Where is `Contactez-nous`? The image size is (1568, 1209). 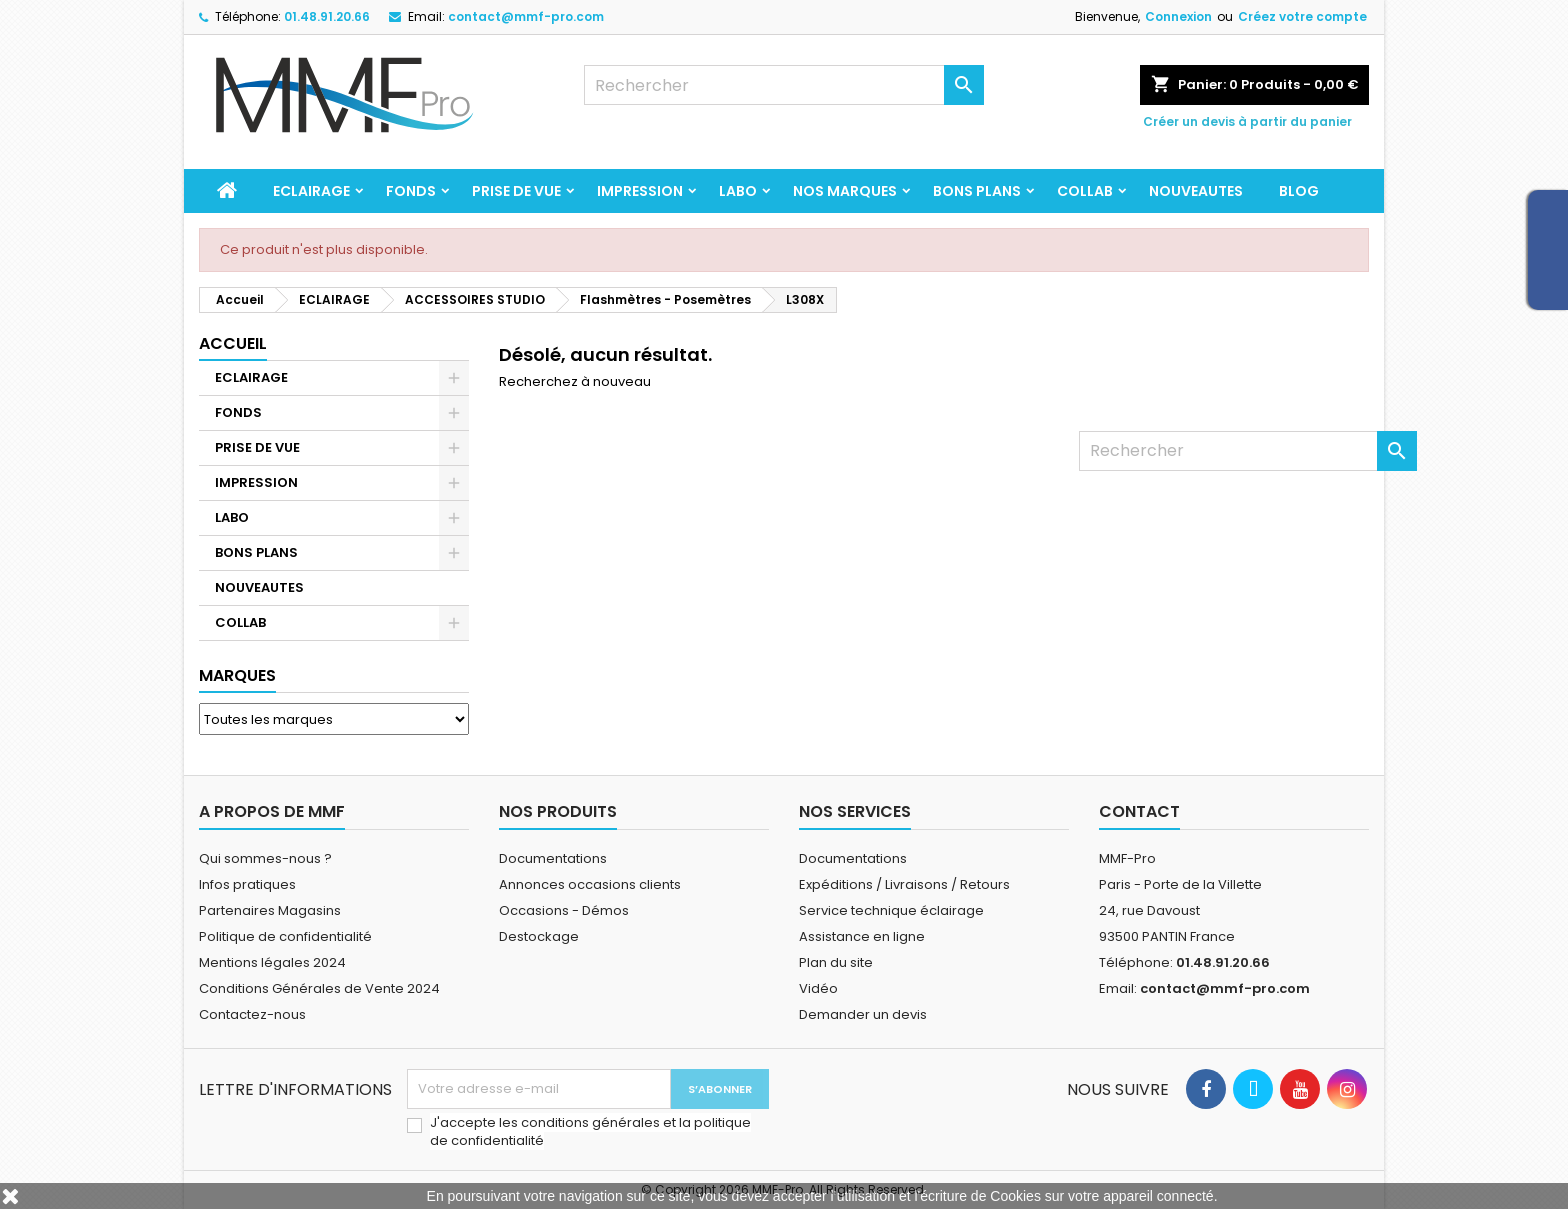
Contactez-nous is located at coordinates (252, 1014).